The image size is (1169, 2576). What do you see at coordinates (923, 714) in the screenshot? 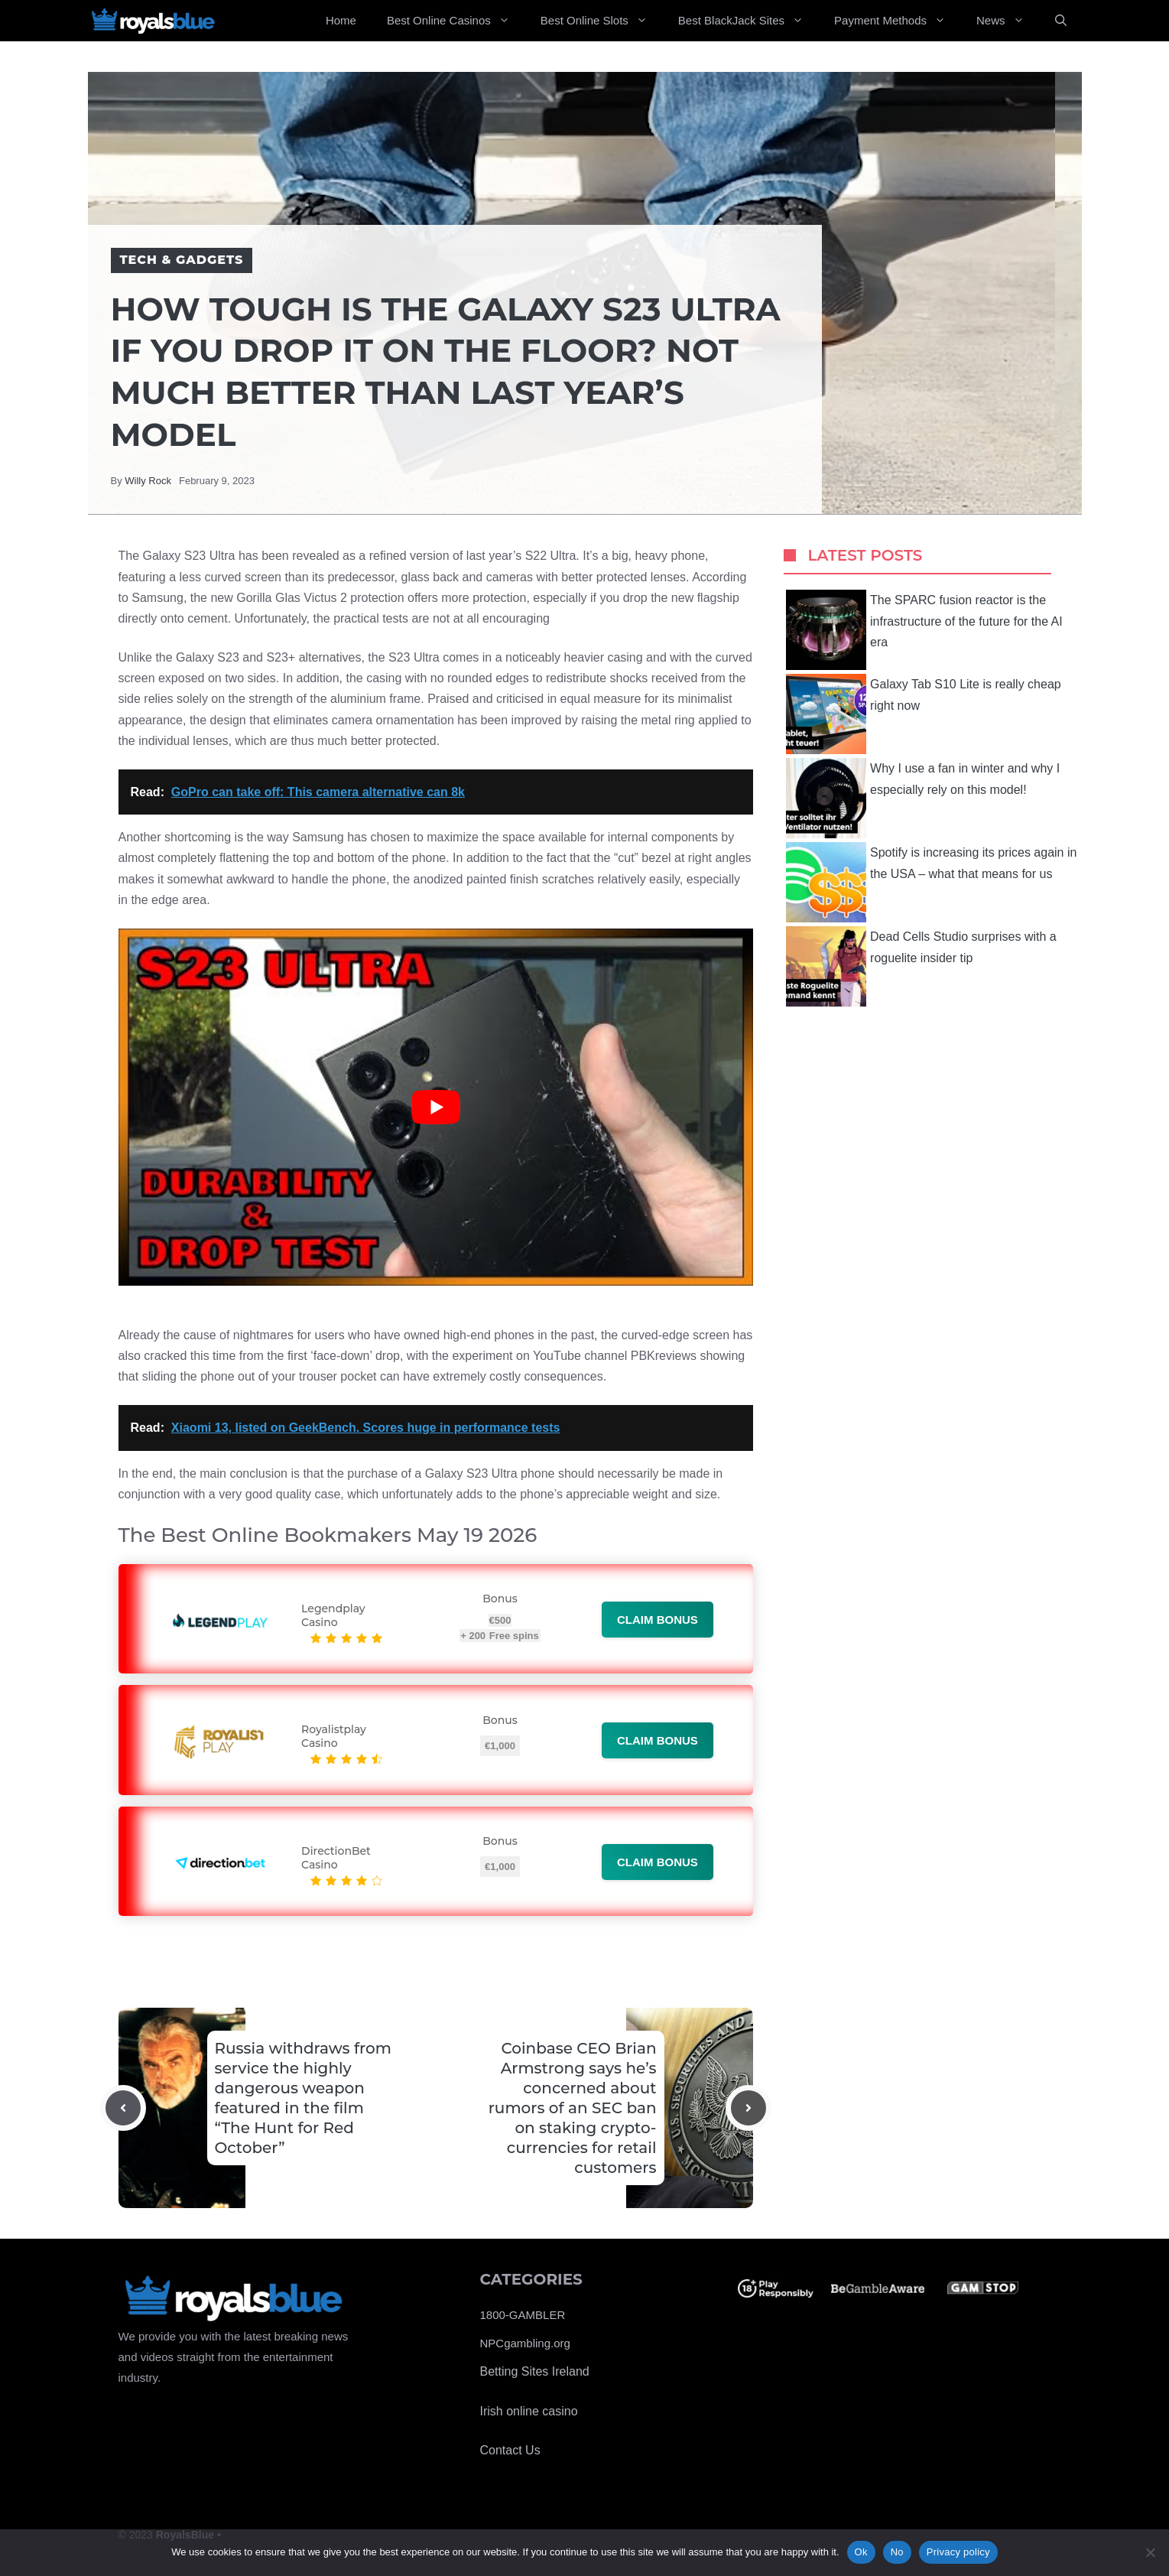
I see `Galaxy Tab S10 Lite is really cheap right now` at bounding box center [923, 714].